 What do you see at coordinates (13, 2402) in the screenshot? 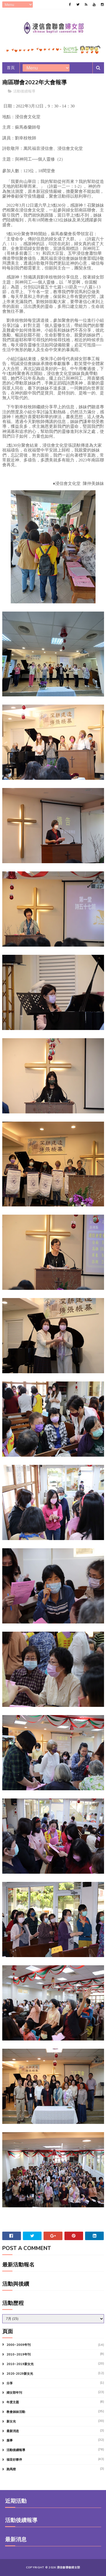
I see `年度主題` at bounding box center [13, 2402].